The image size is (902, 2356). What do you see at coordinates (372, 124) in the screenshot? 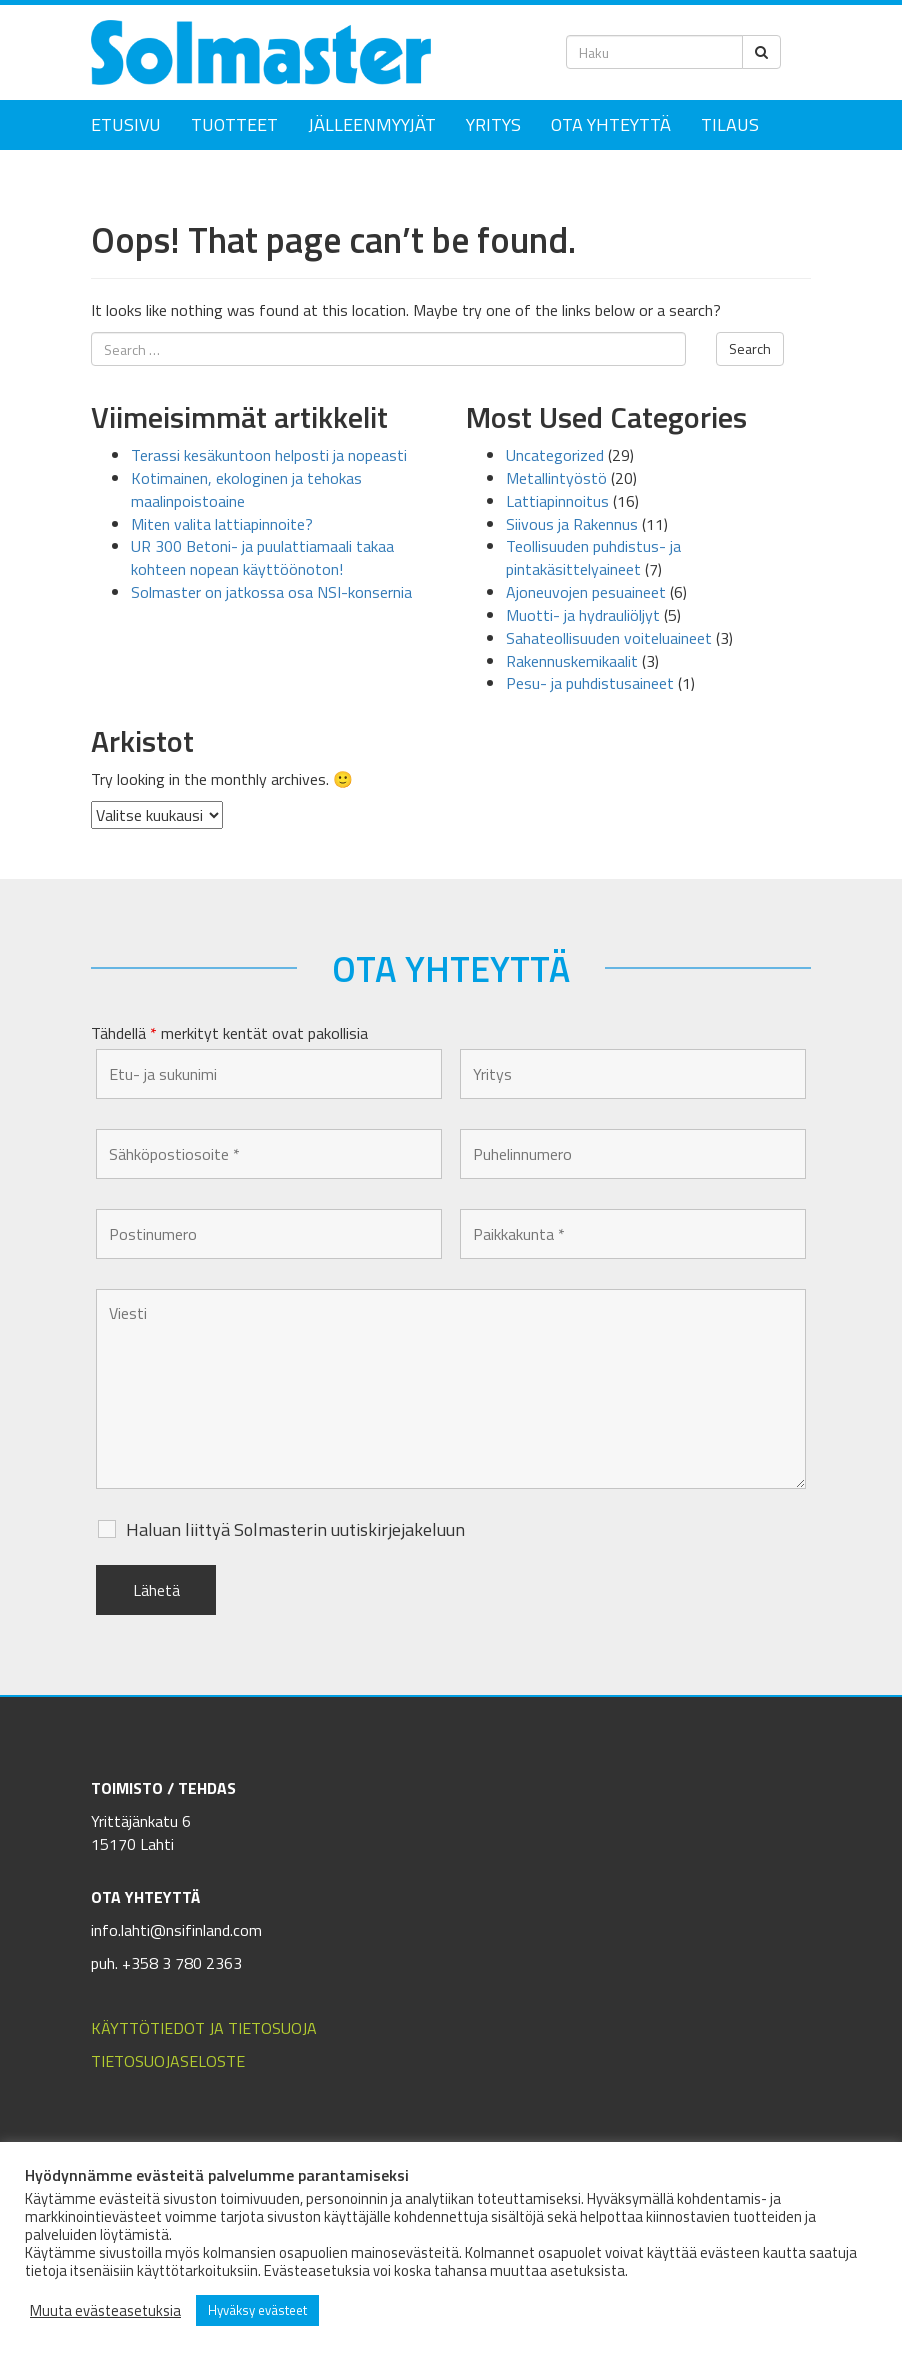
I see `Jälleenmyyjät` at bounding box center [372, 124].